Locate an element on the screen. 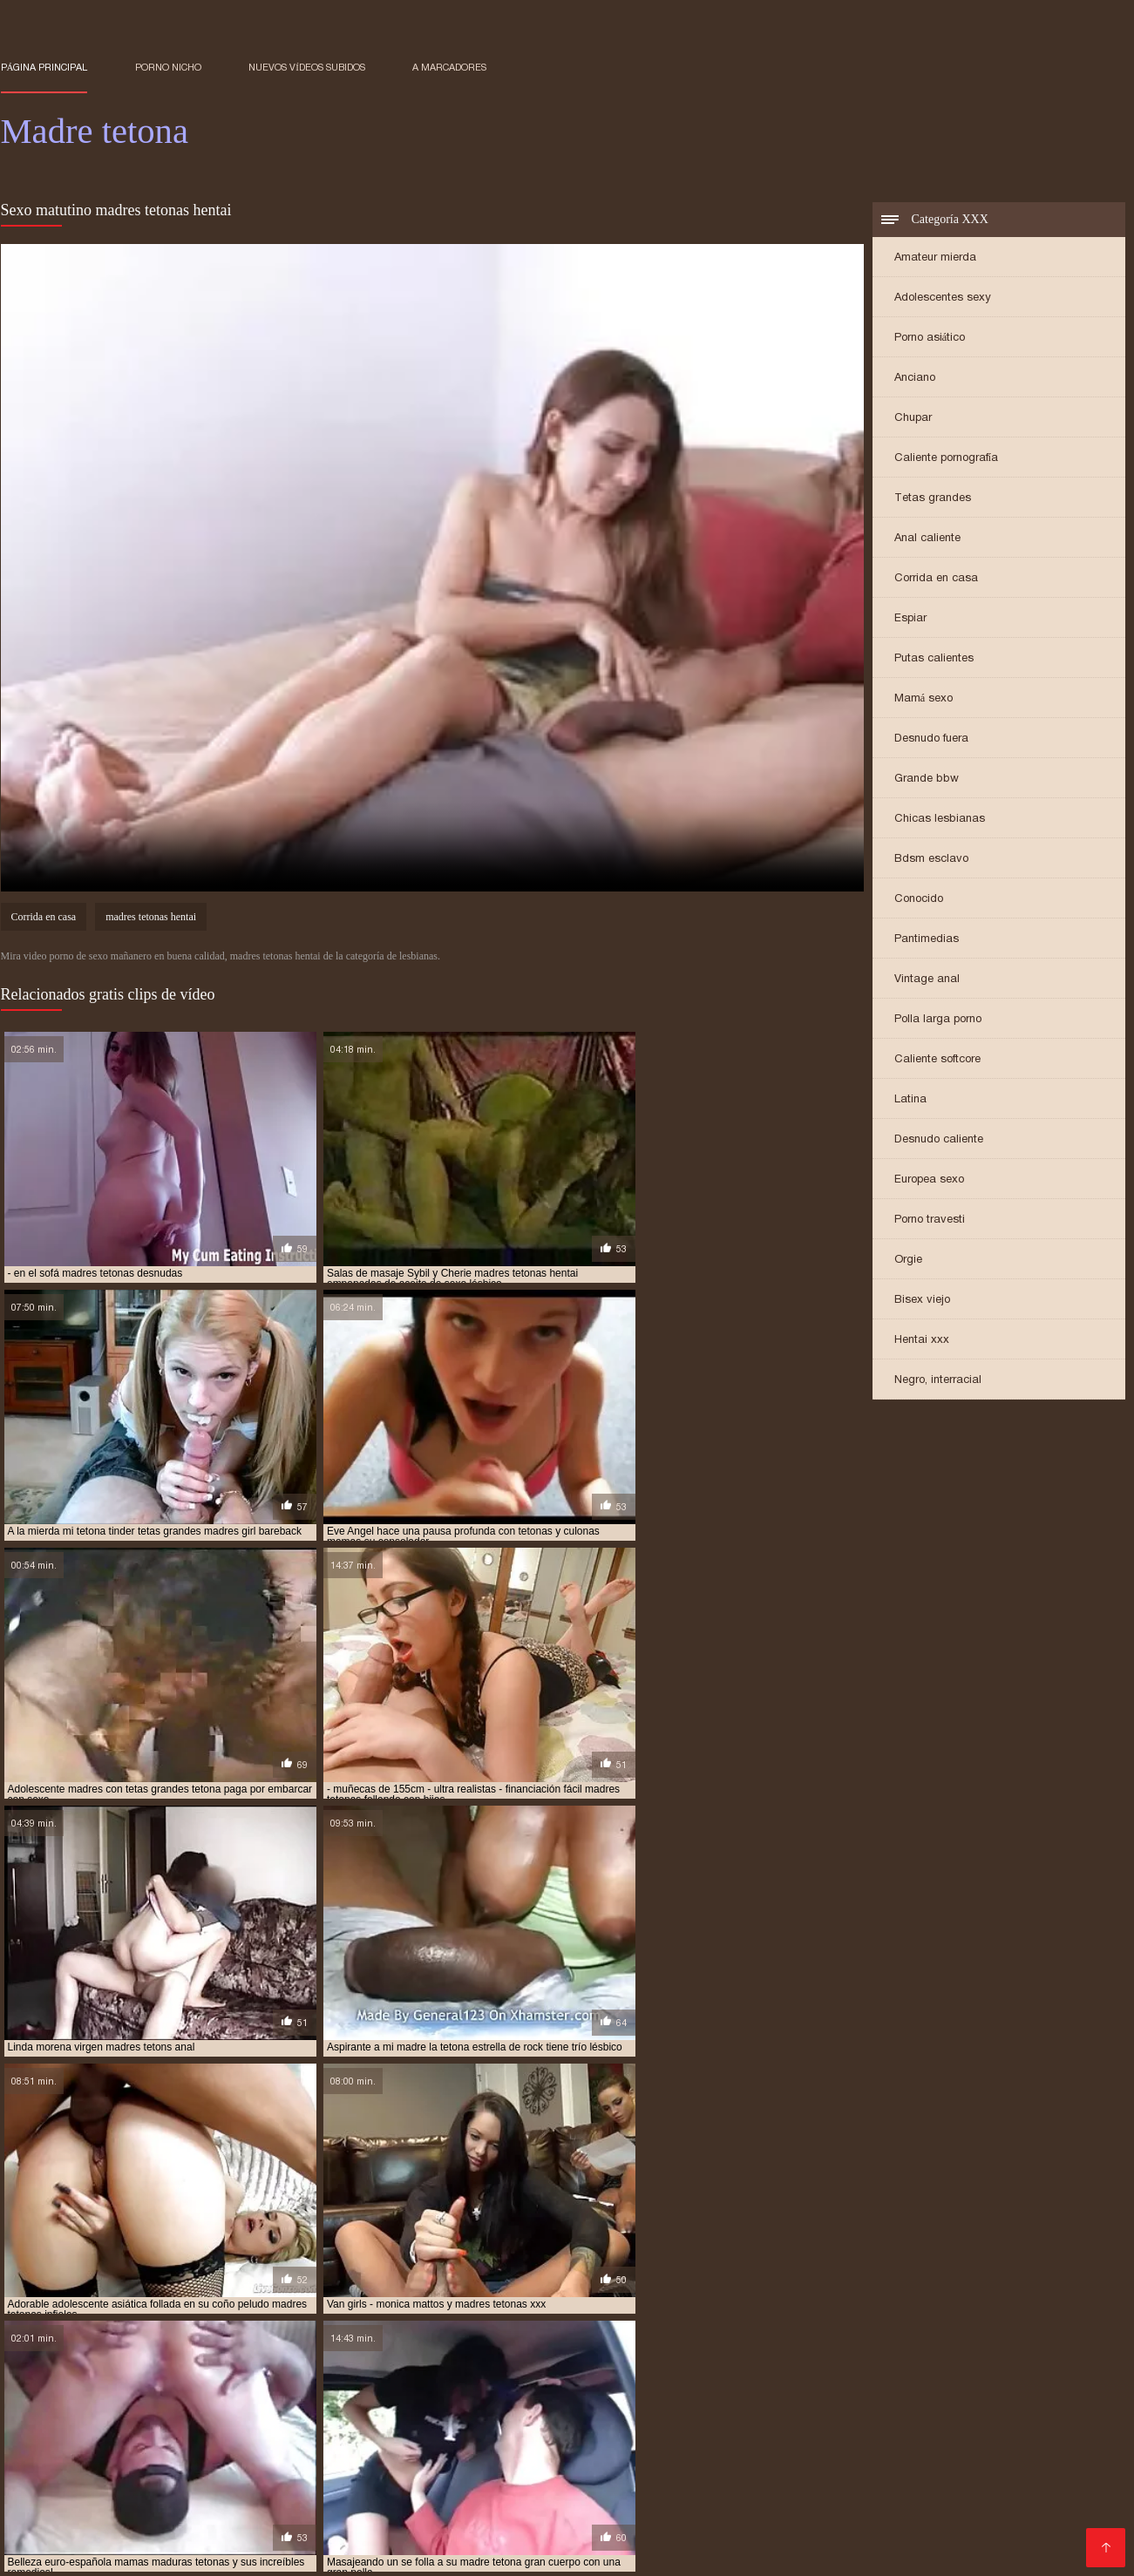  Mujeres culonas is located at coordinates (467, 2509).